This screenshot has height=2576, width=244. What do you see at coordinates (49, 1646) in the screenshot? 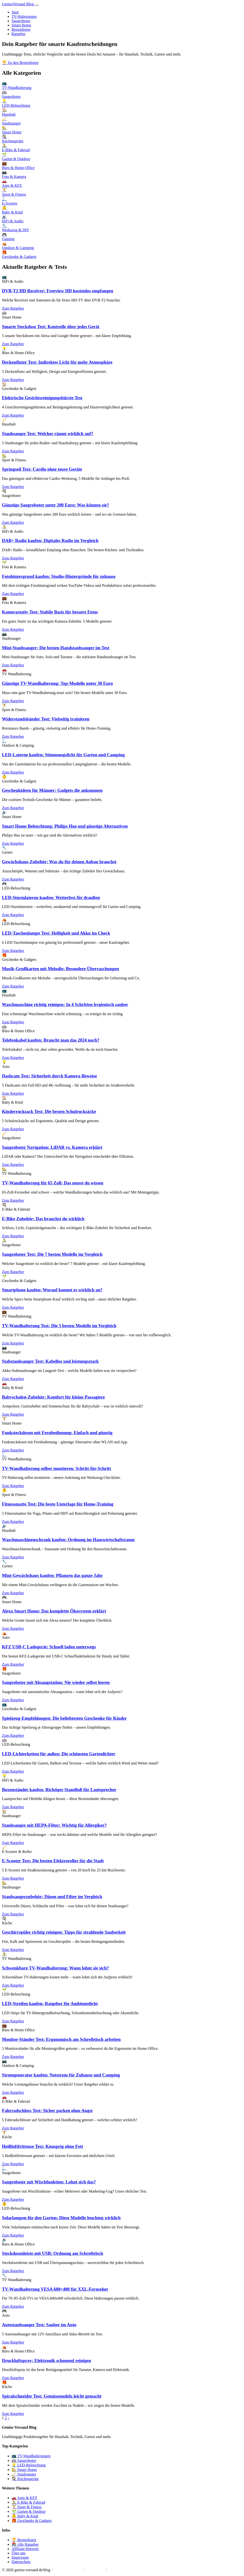
I see `KFZ USB-C Ladegerät: Schnell laden unterwegs` at bounding box center [49, 1646].